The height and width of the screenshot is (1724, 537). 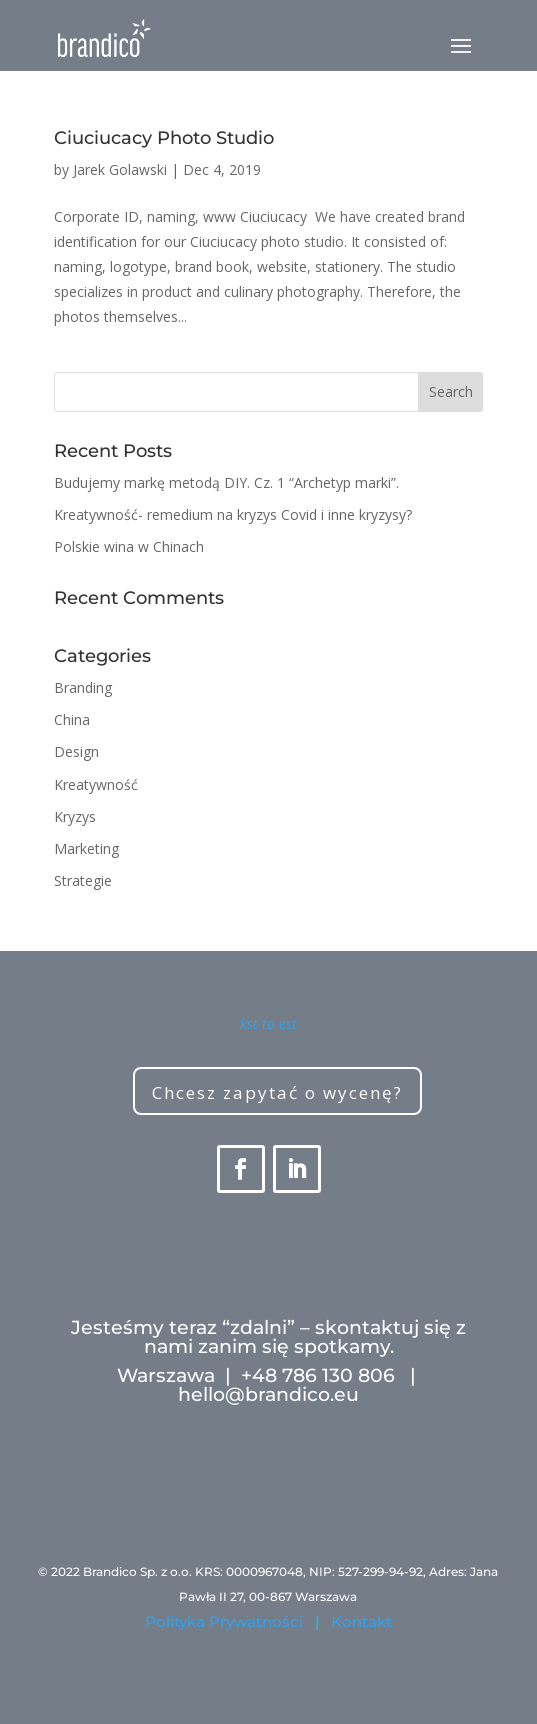 What do you see at coordinates (268, 1394) in the screenshot?
I see `hello@brandico.eu` at bounding box center [268, 1394].